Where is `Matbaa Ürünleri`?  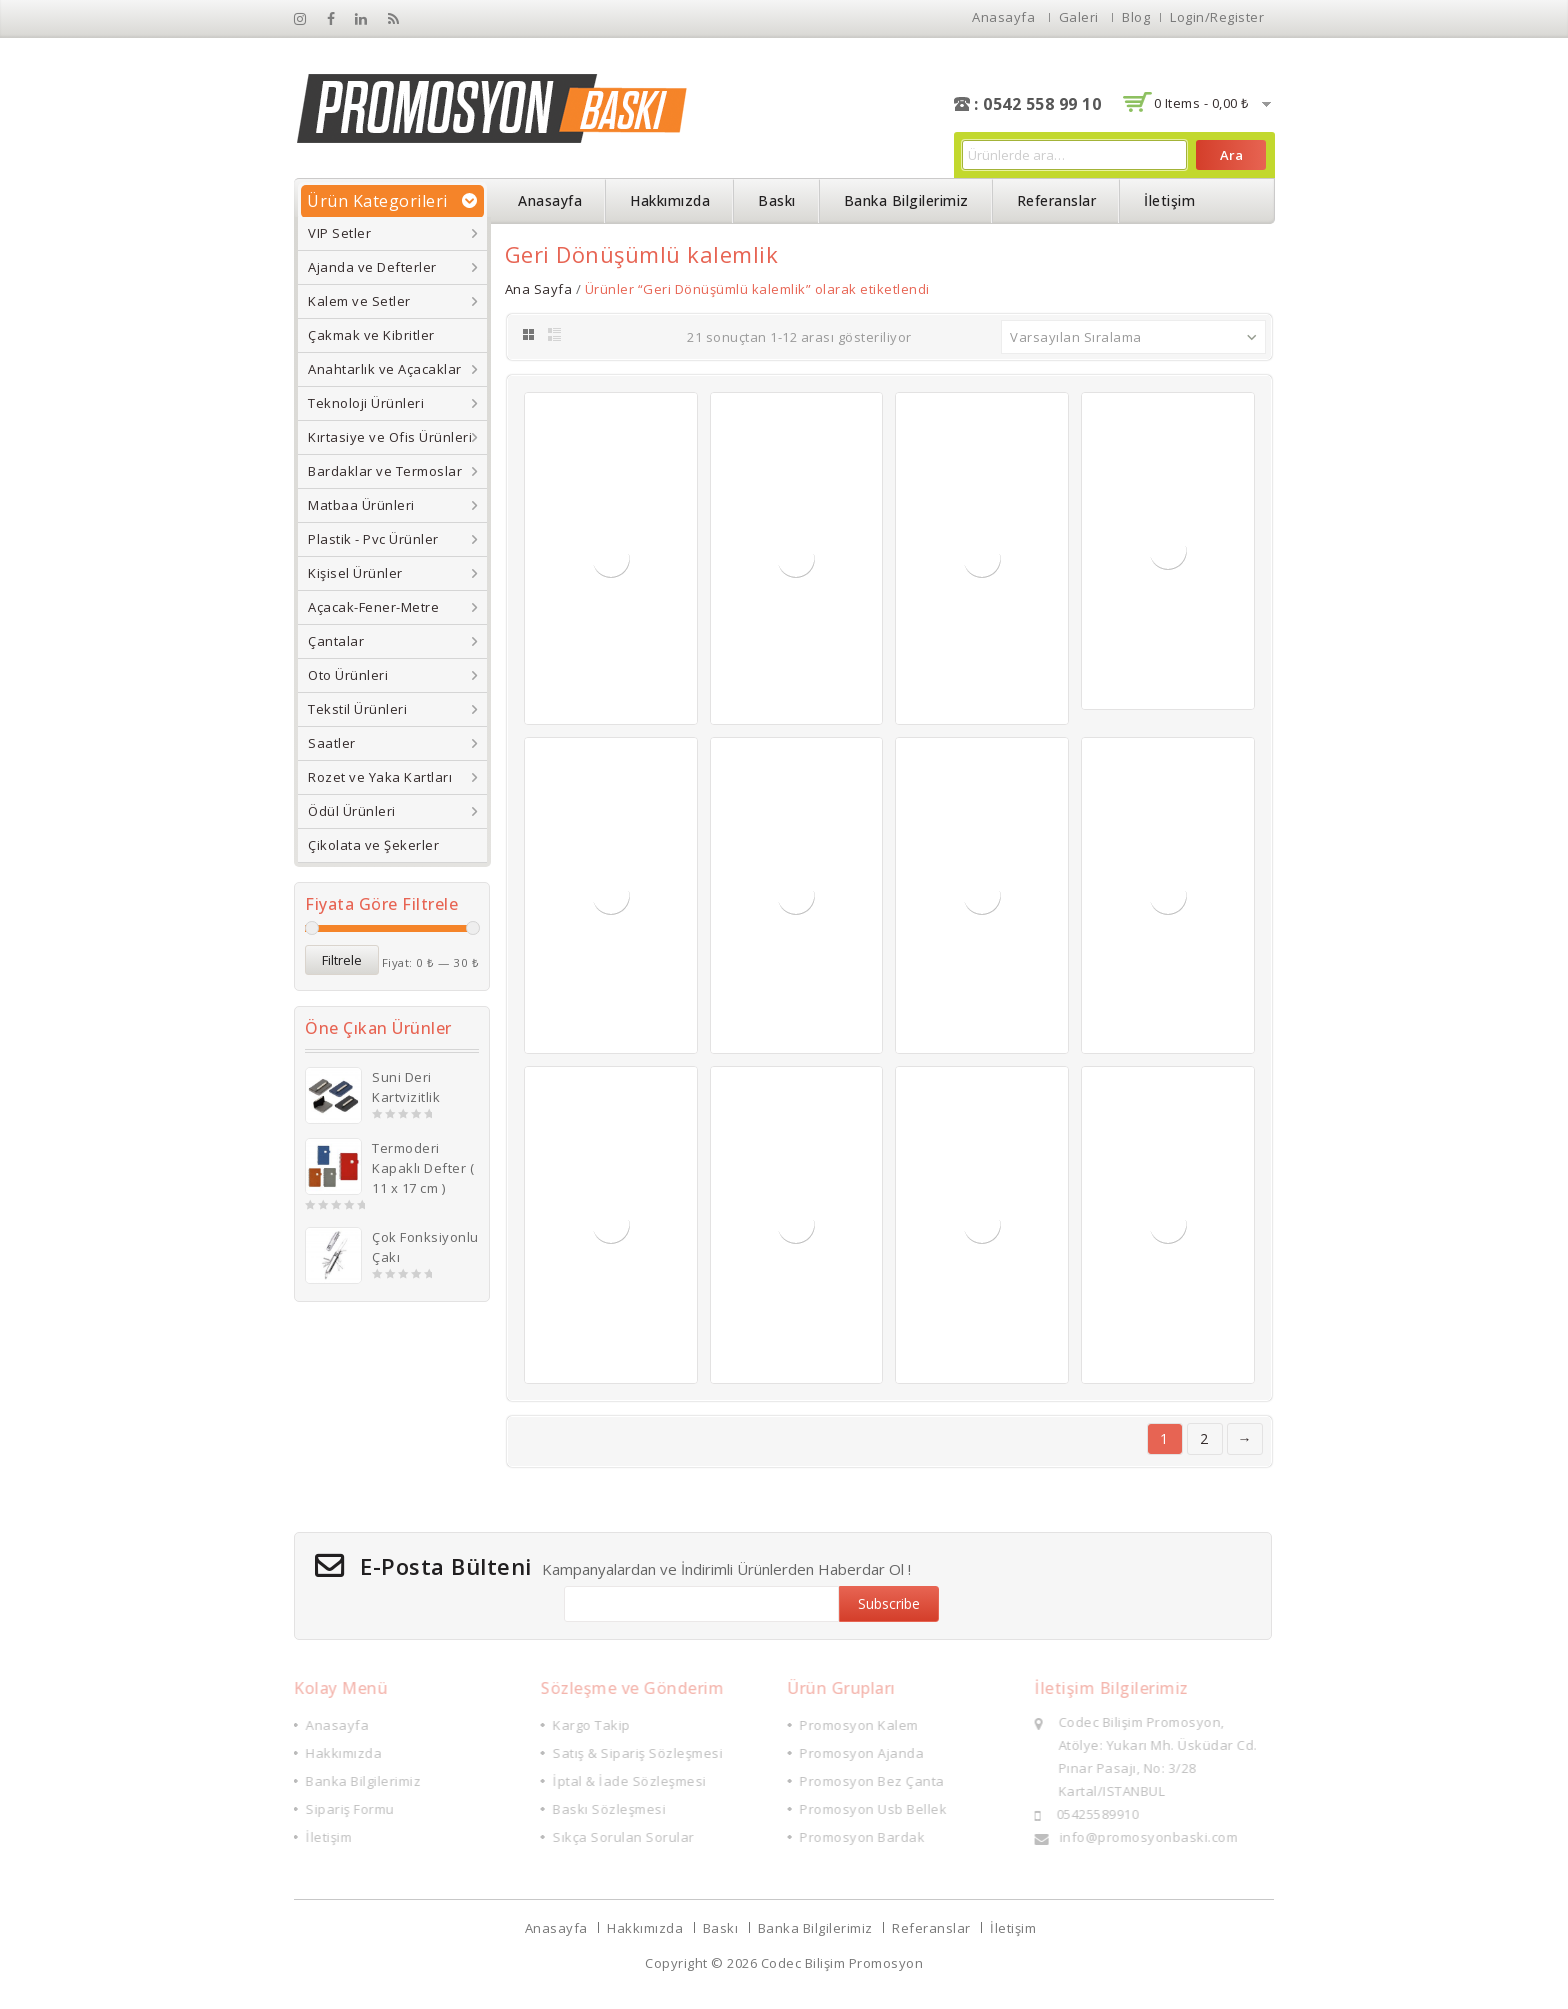
Matbaa Ürünleri is located at coordinates (361, 505).